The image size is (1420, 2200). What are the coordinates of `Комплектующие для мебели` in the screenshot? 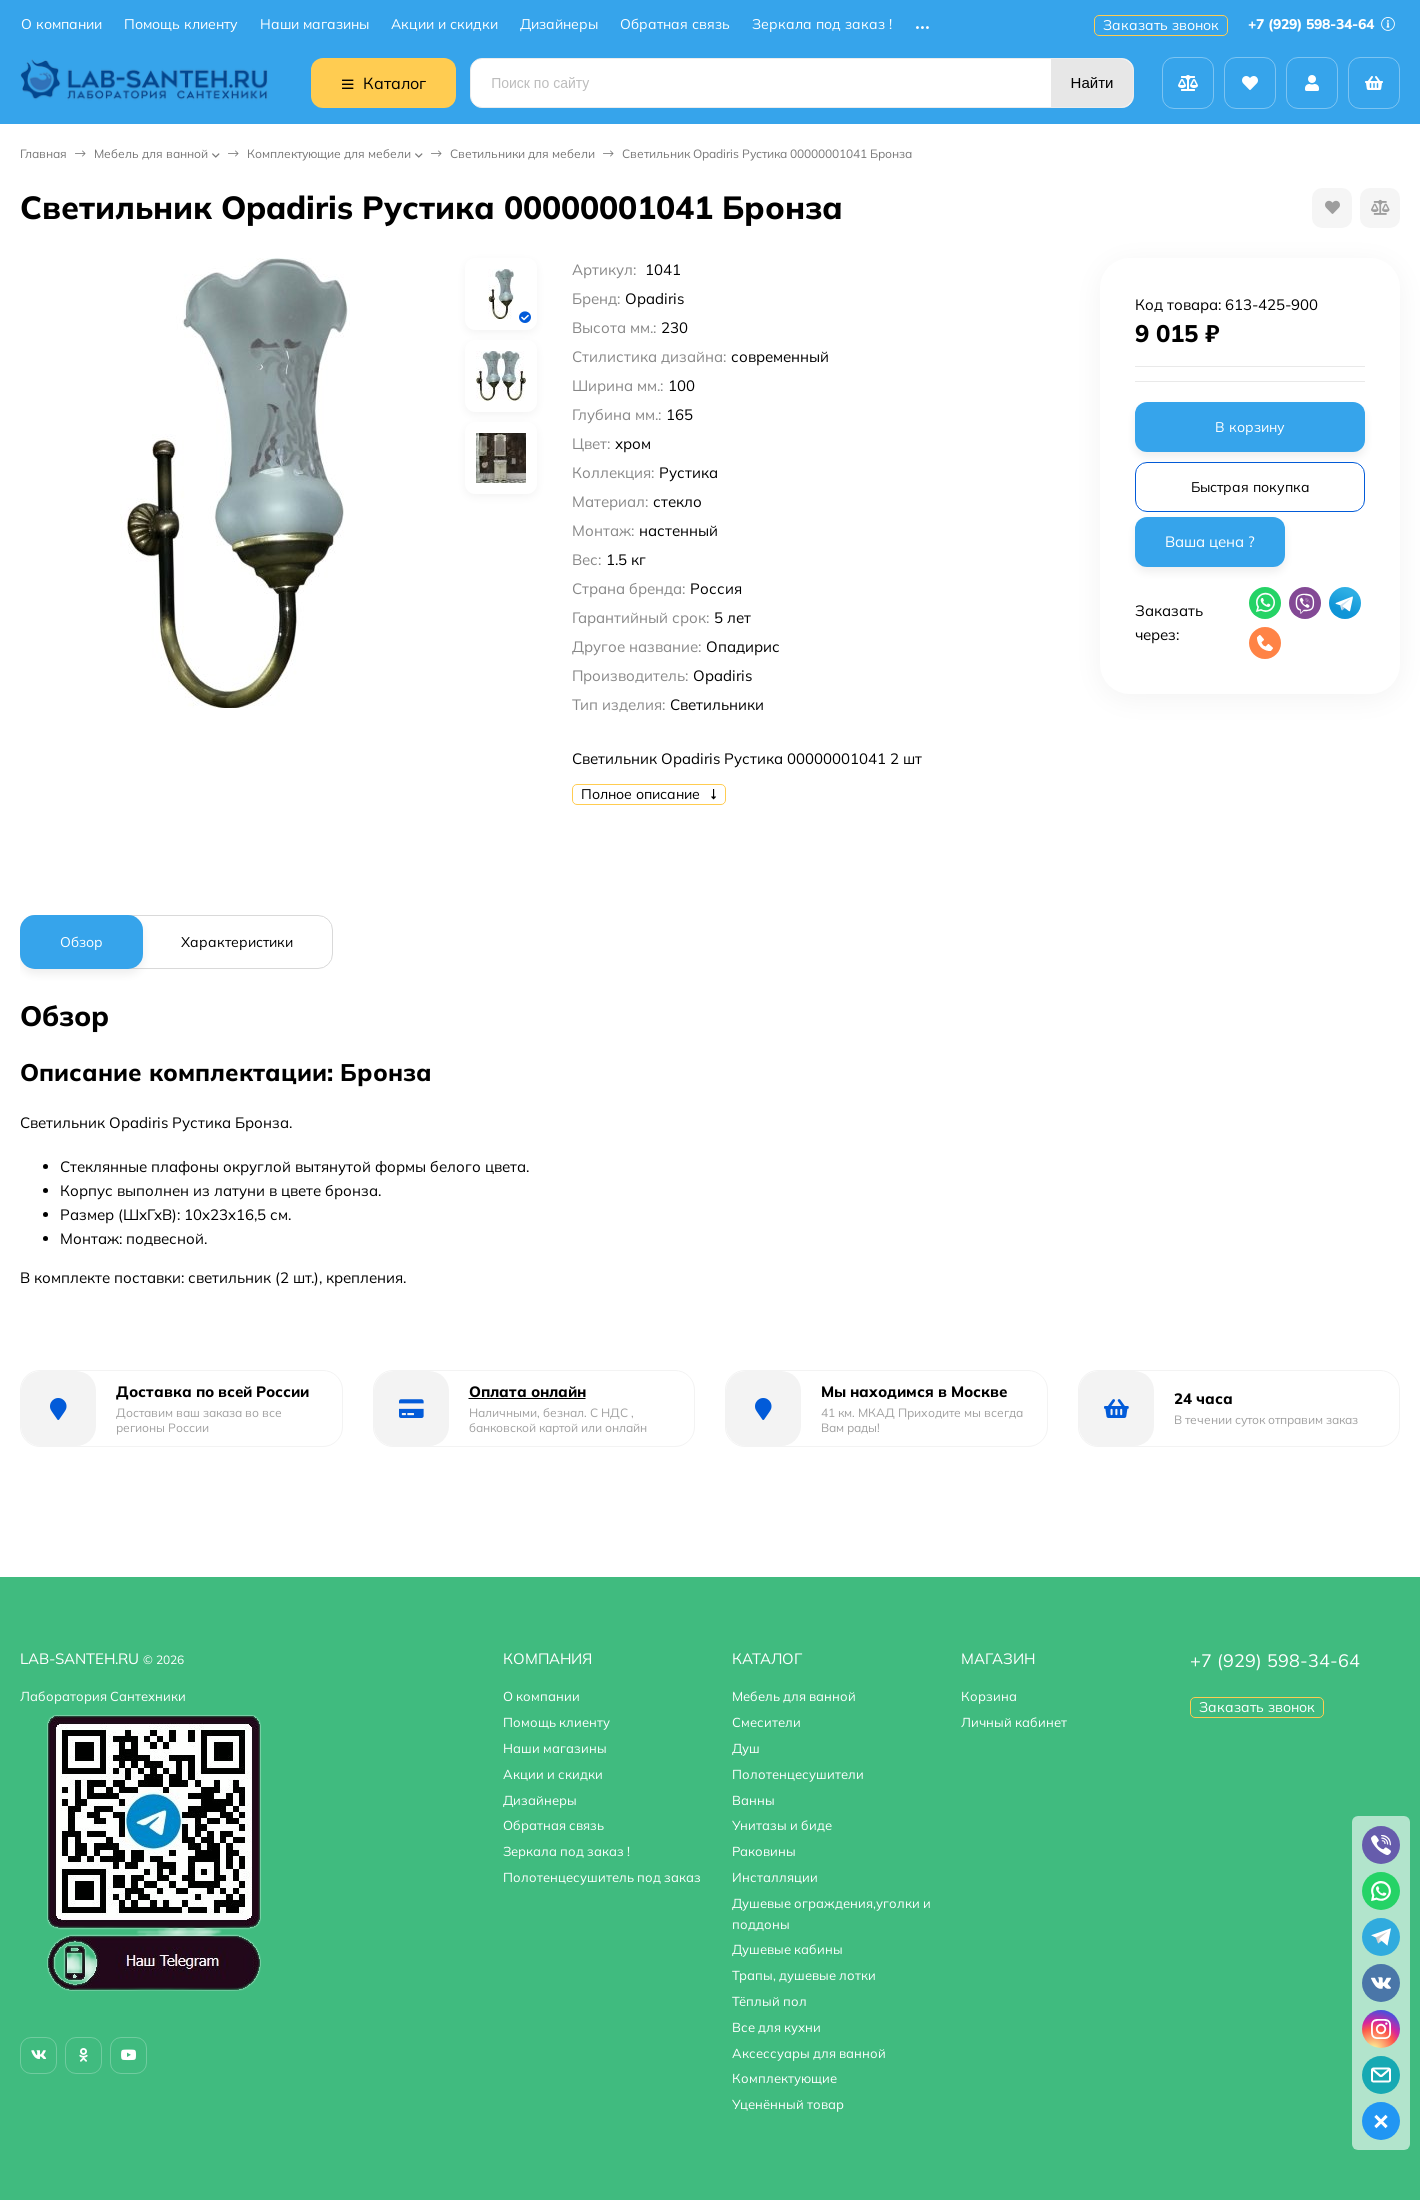 It's located at (329, 153).